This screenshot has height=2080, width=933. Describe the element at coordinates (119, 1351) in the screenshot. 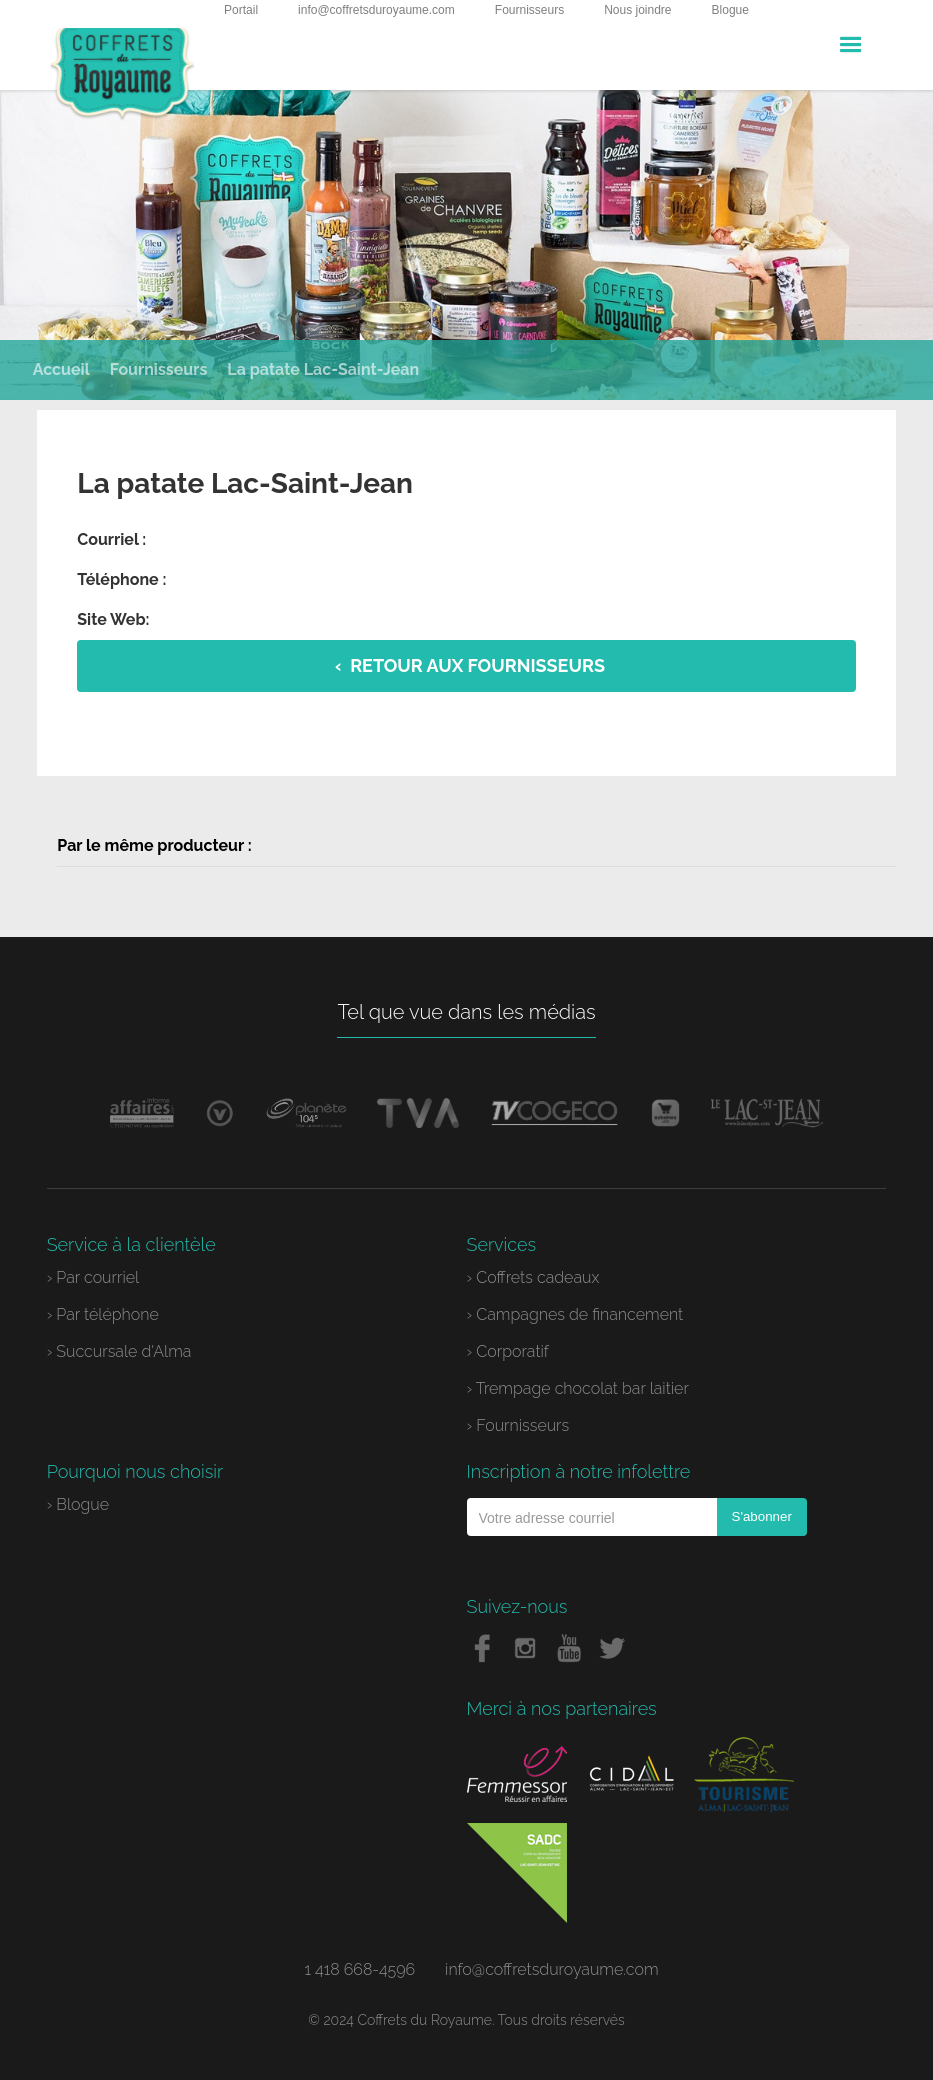

I see `› Succursale d'Alma` at that location.